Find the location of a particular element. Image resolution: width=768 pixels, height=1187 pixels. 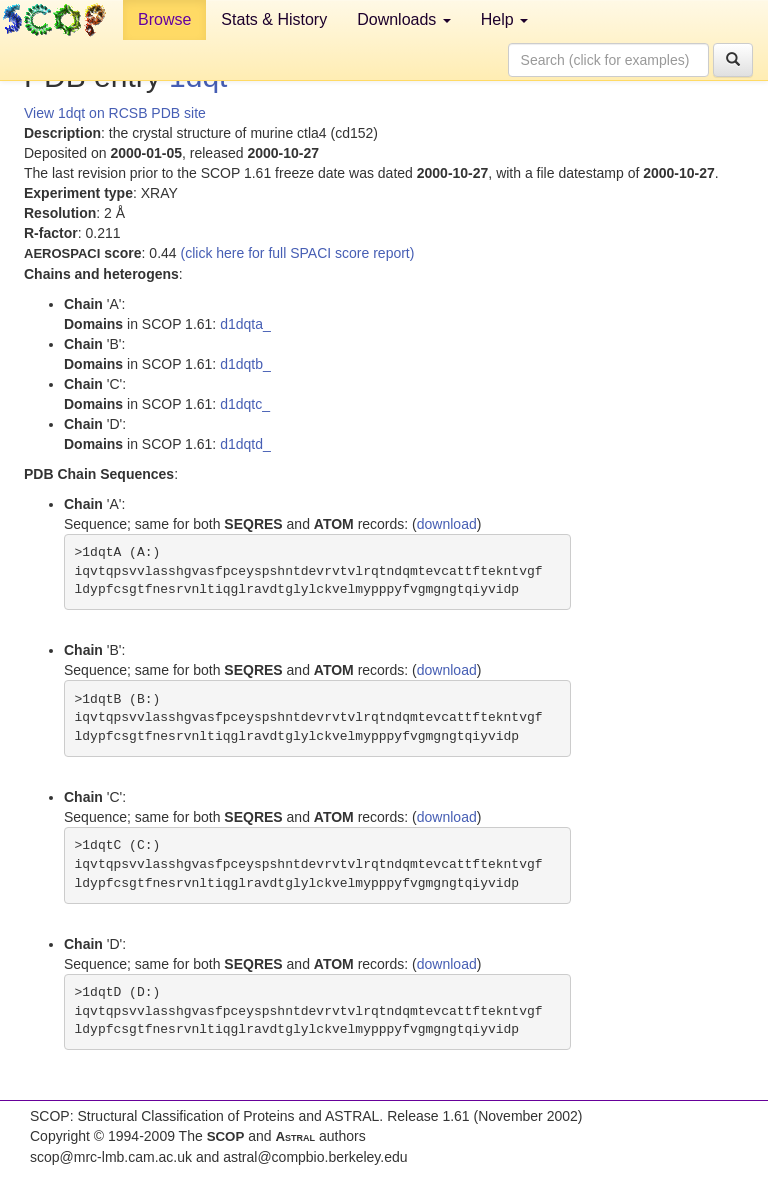

(click here for full SPACI score report) is located at coordinates (298, 253).